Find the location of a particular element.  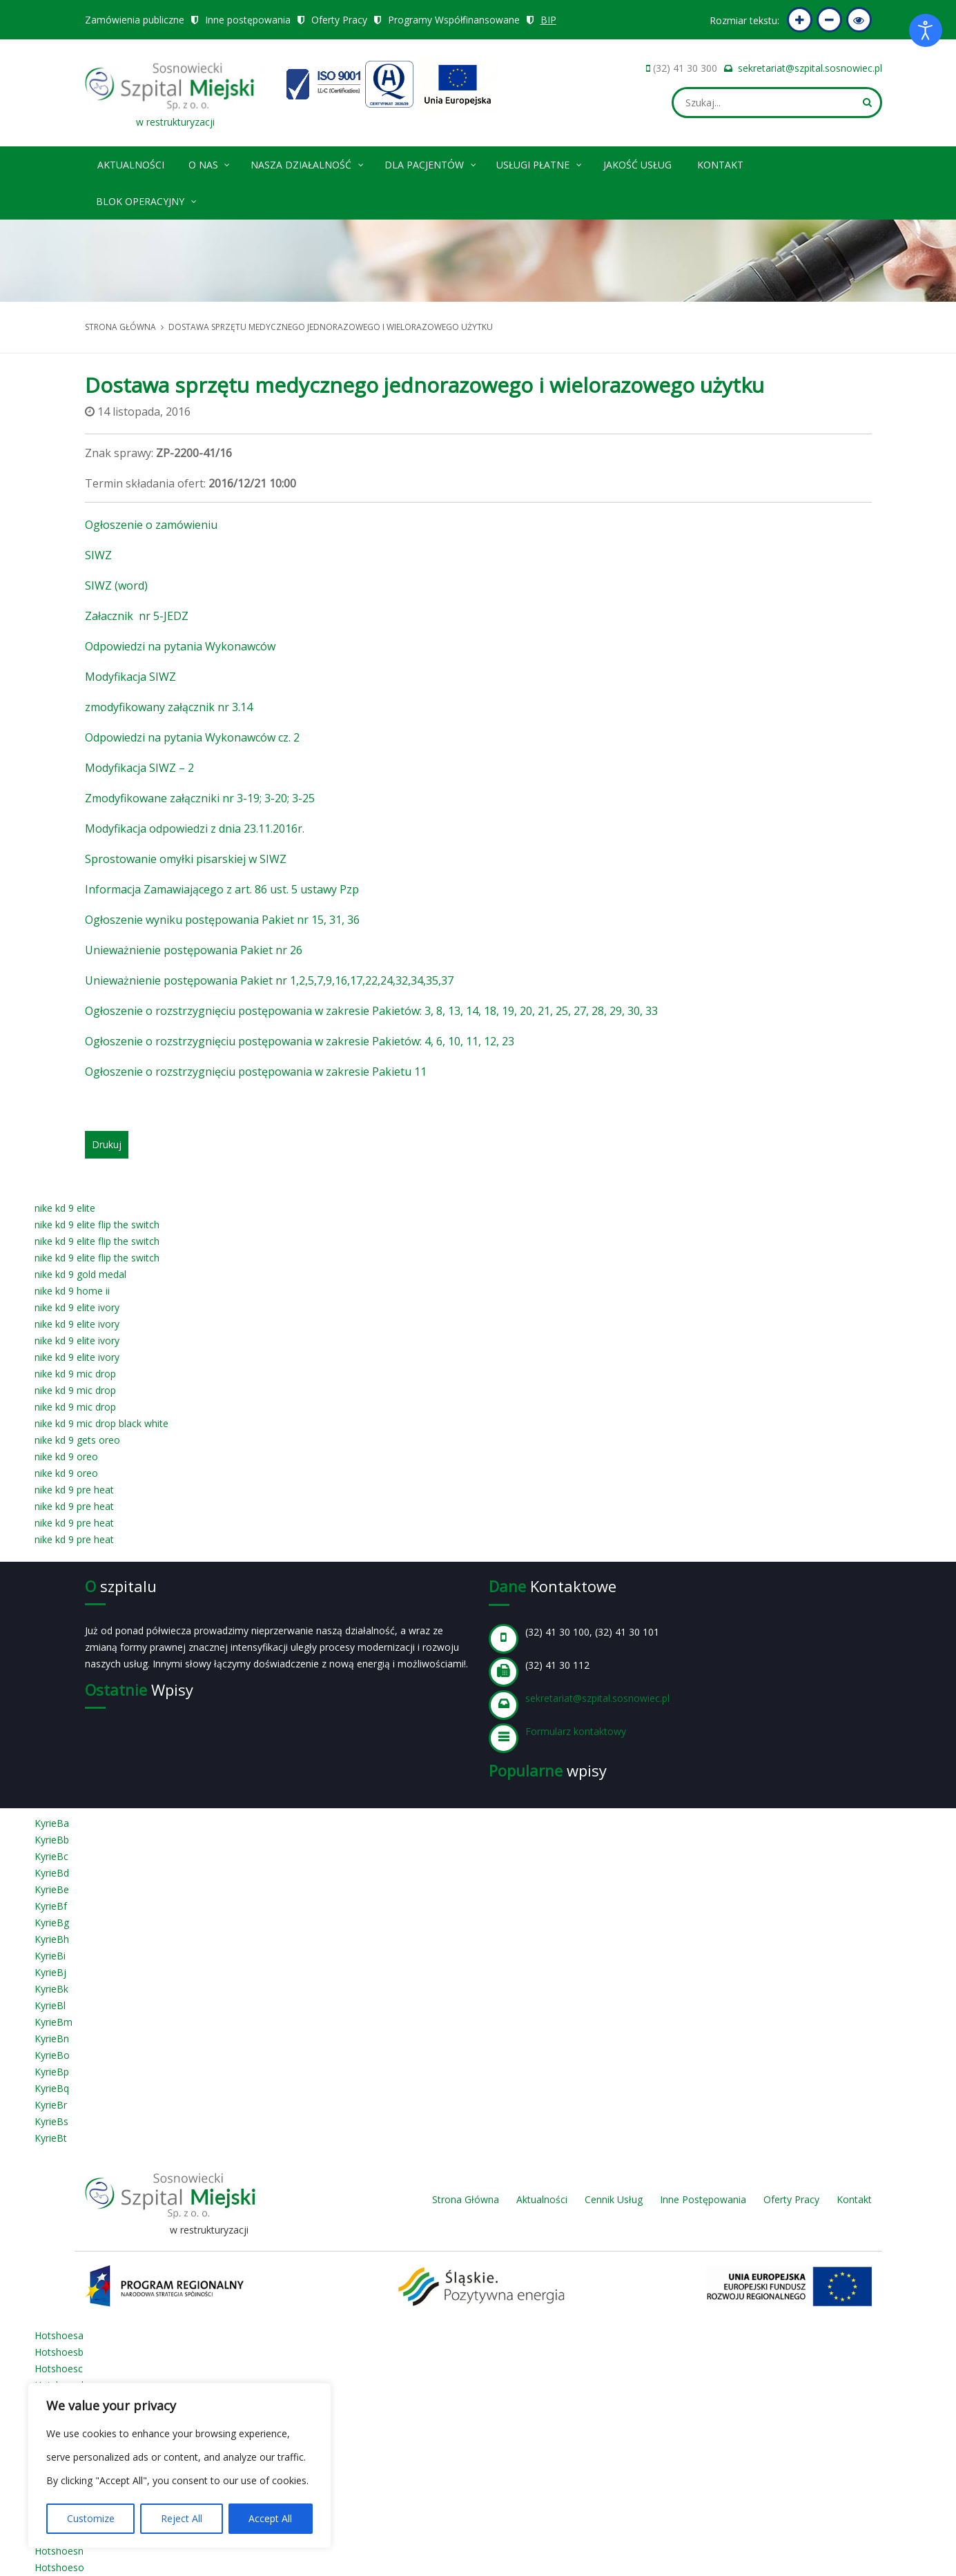

Drukuj is located at coordinates (106, 1144).